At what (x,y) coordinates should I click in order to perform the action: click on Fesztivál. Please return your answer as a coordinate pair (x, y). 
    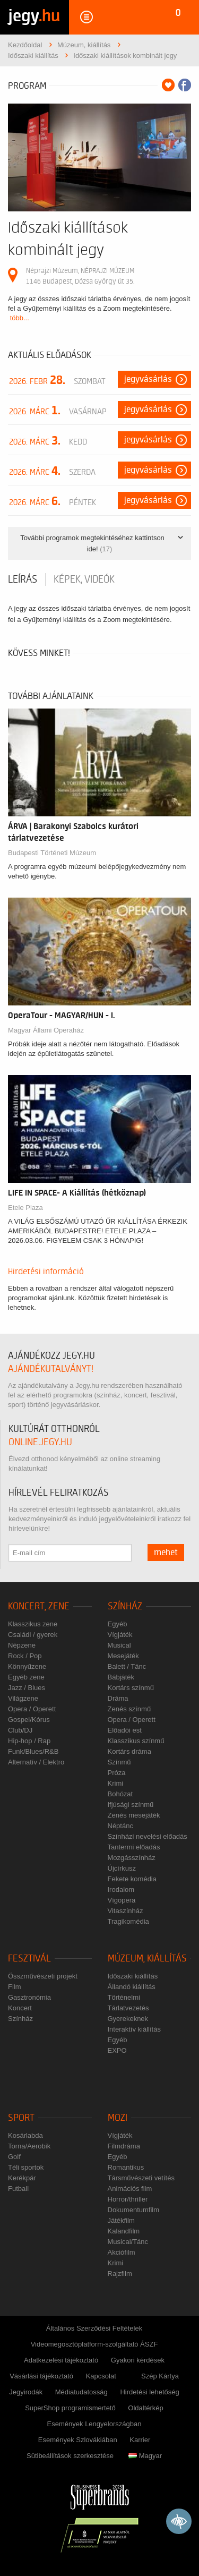
    Looking at the image, I should click on (29, 1958).